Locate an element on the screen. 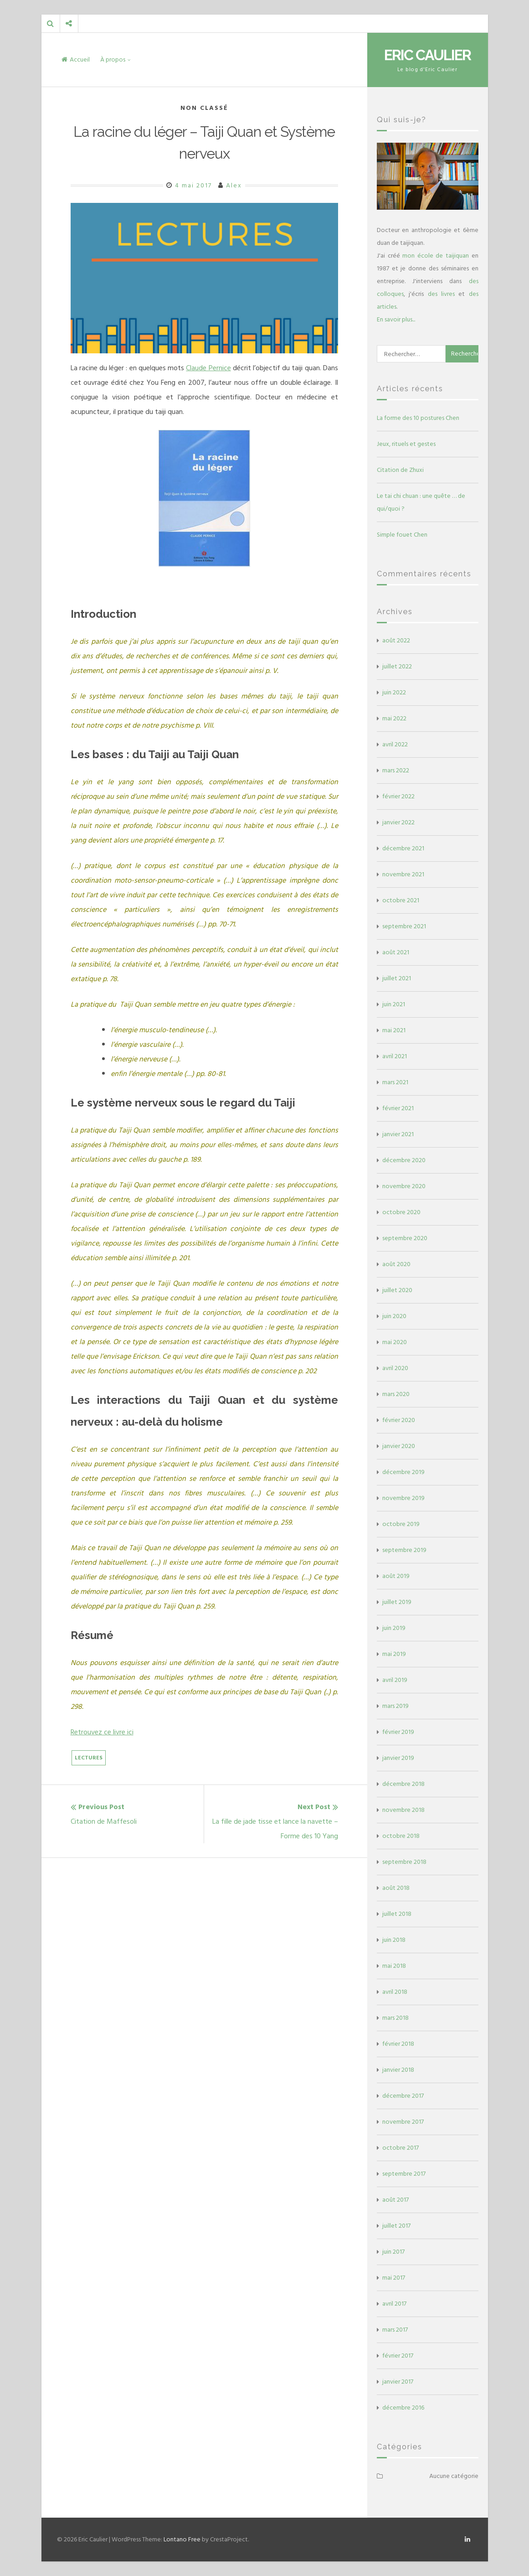 The height and width of the screenshot is (2576, 529). juin 2018 is located at coordinates (394, 1940).